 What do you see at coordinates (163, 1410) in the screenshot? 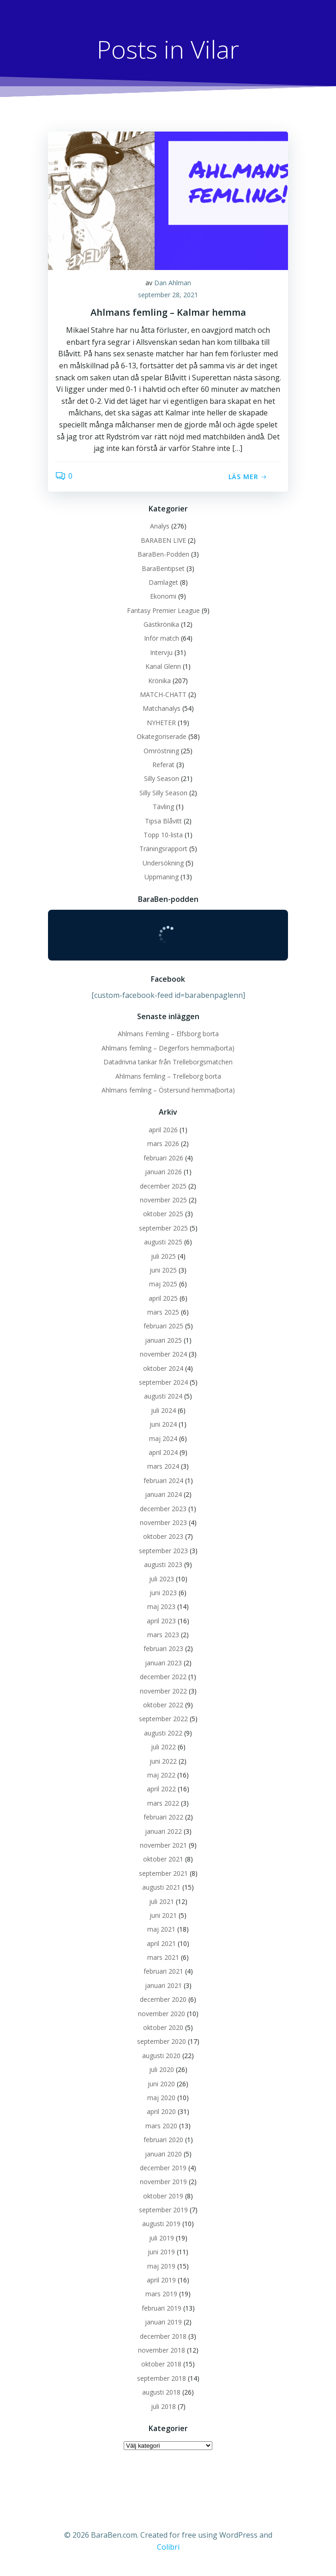
I see `juli 2024` at bounding box center [163, 1410].